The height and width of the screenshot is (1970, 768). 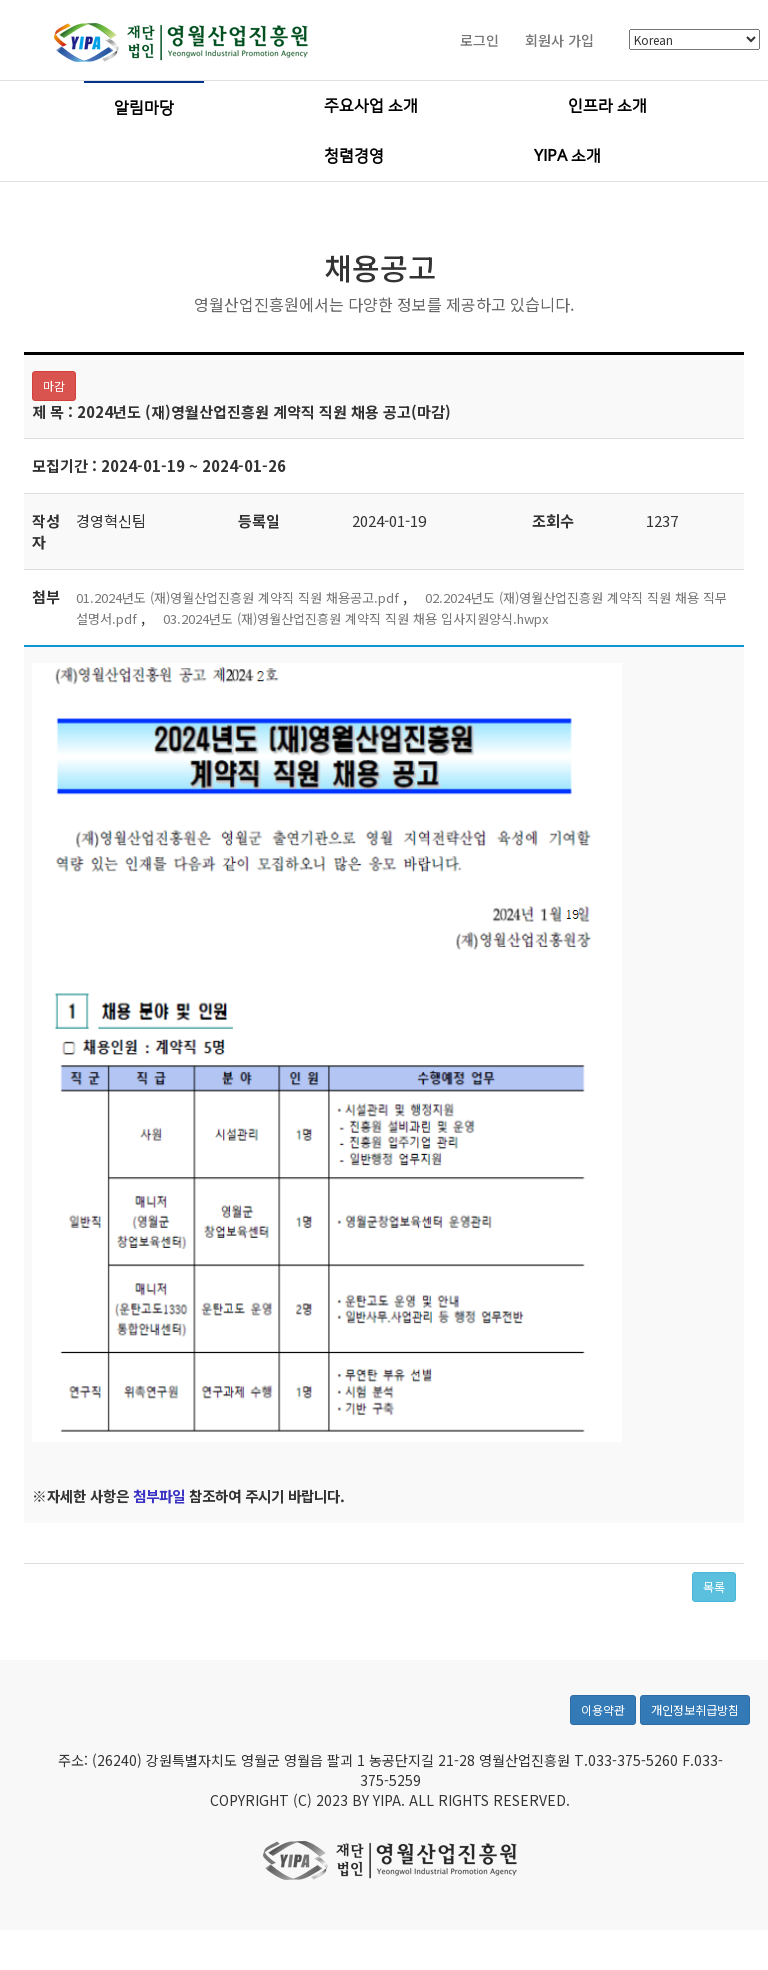 What do you see at coordinates (380, 268) in the screenshot?
I see `채용공고` at bounding box center [380, 268].